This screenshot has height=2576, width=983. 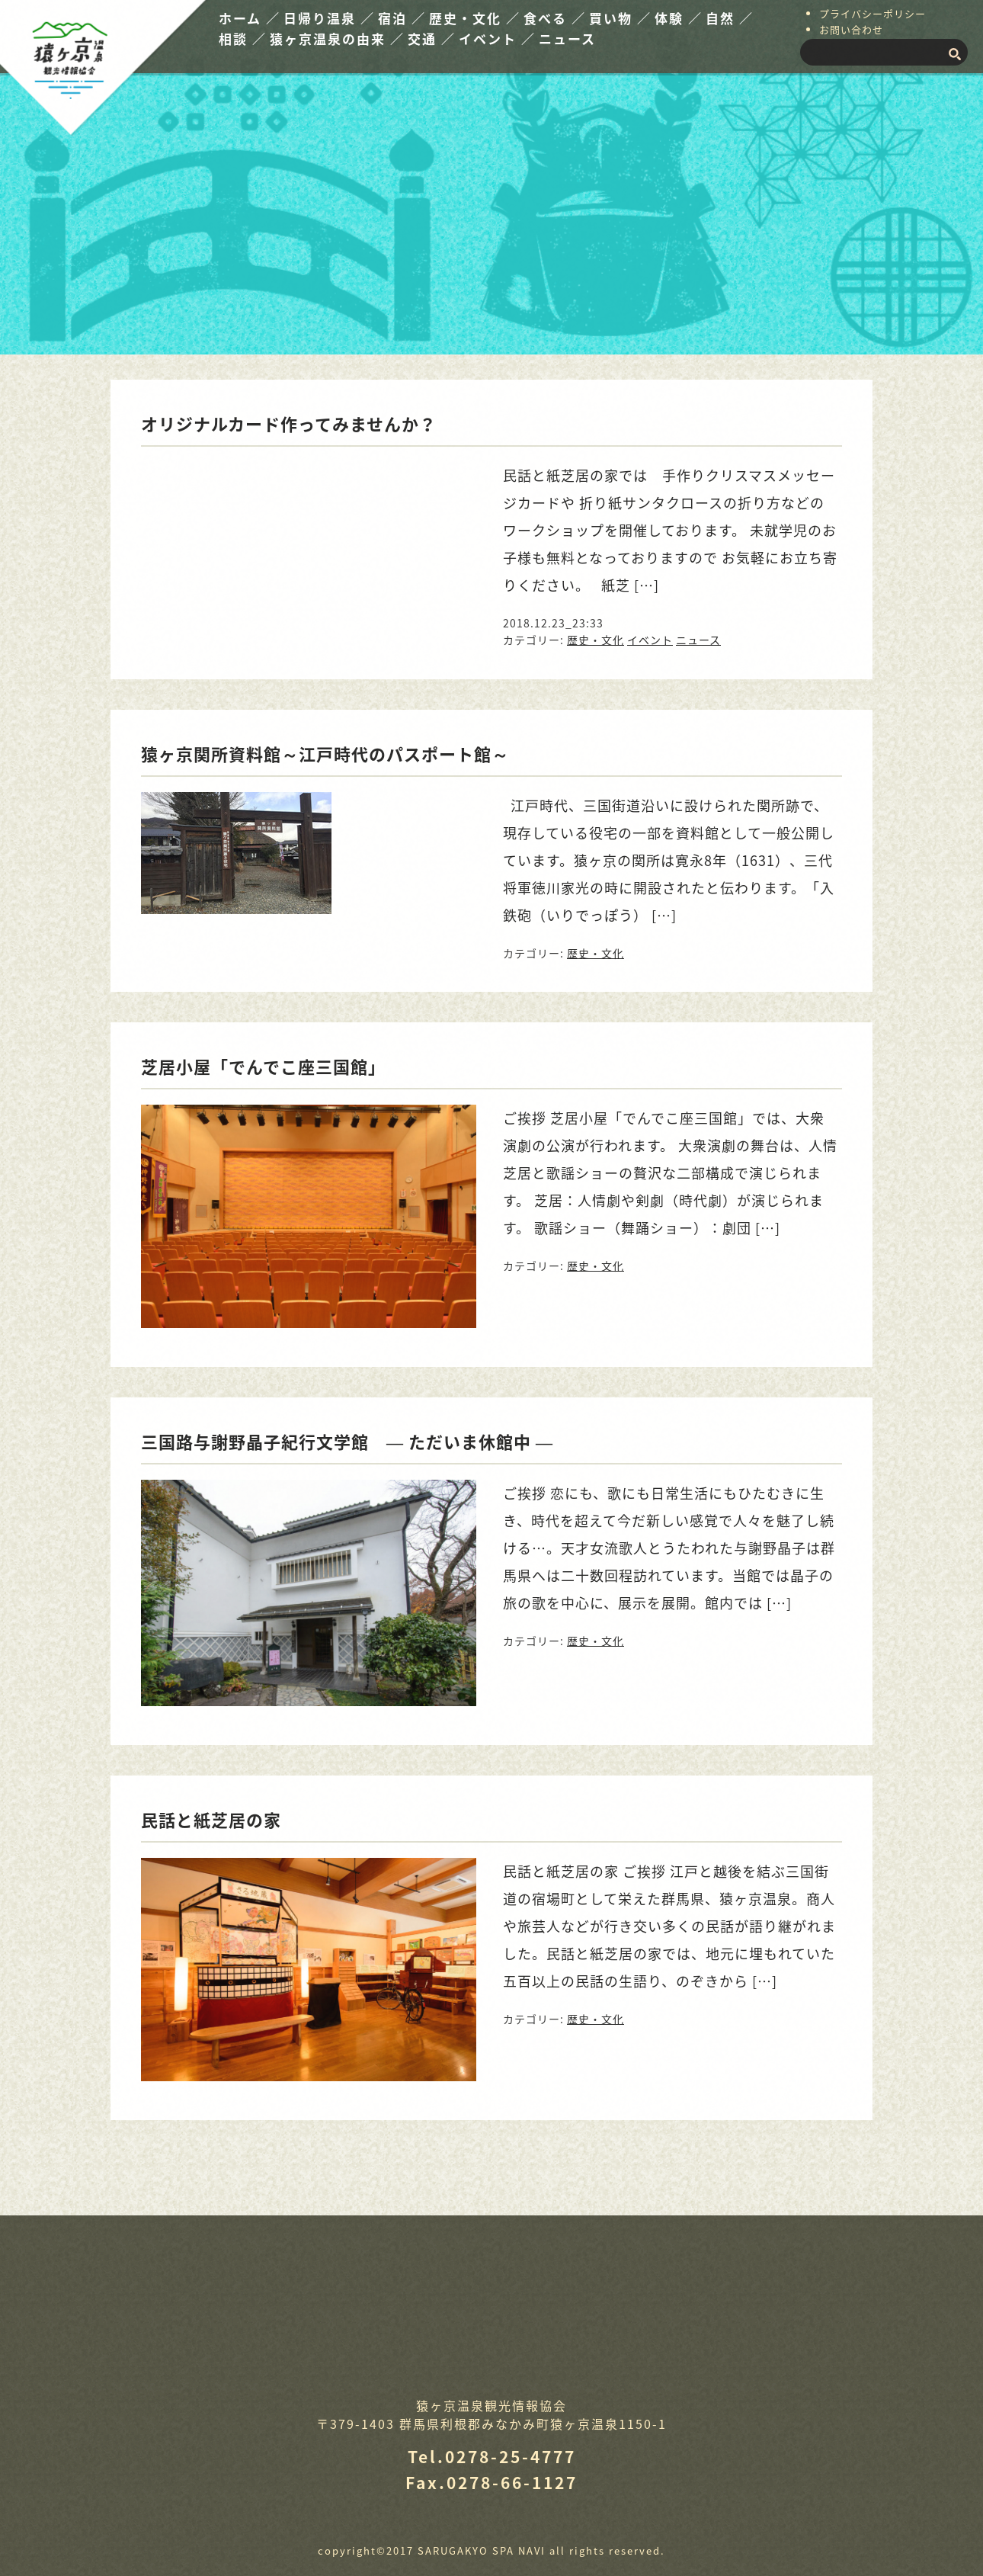 What do you see at coordinates (620, 17) in the screenshot?
I see `買い物 ／` at bounding box center [620, 17].